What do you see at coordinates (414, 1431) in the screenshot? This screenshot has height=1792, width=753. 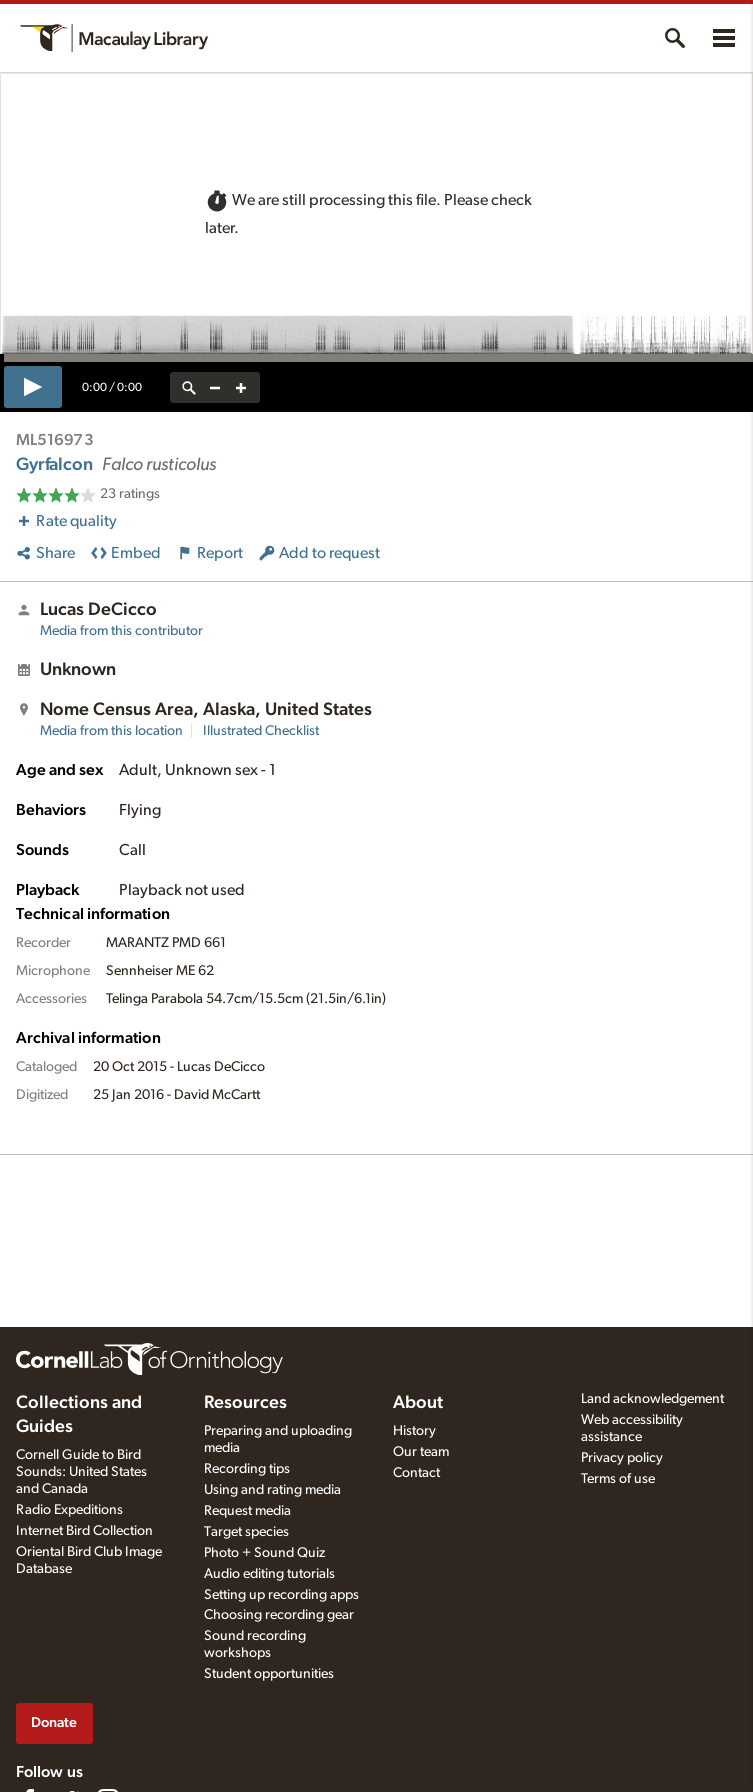 I see `History` at bounding box center [414, 1431].